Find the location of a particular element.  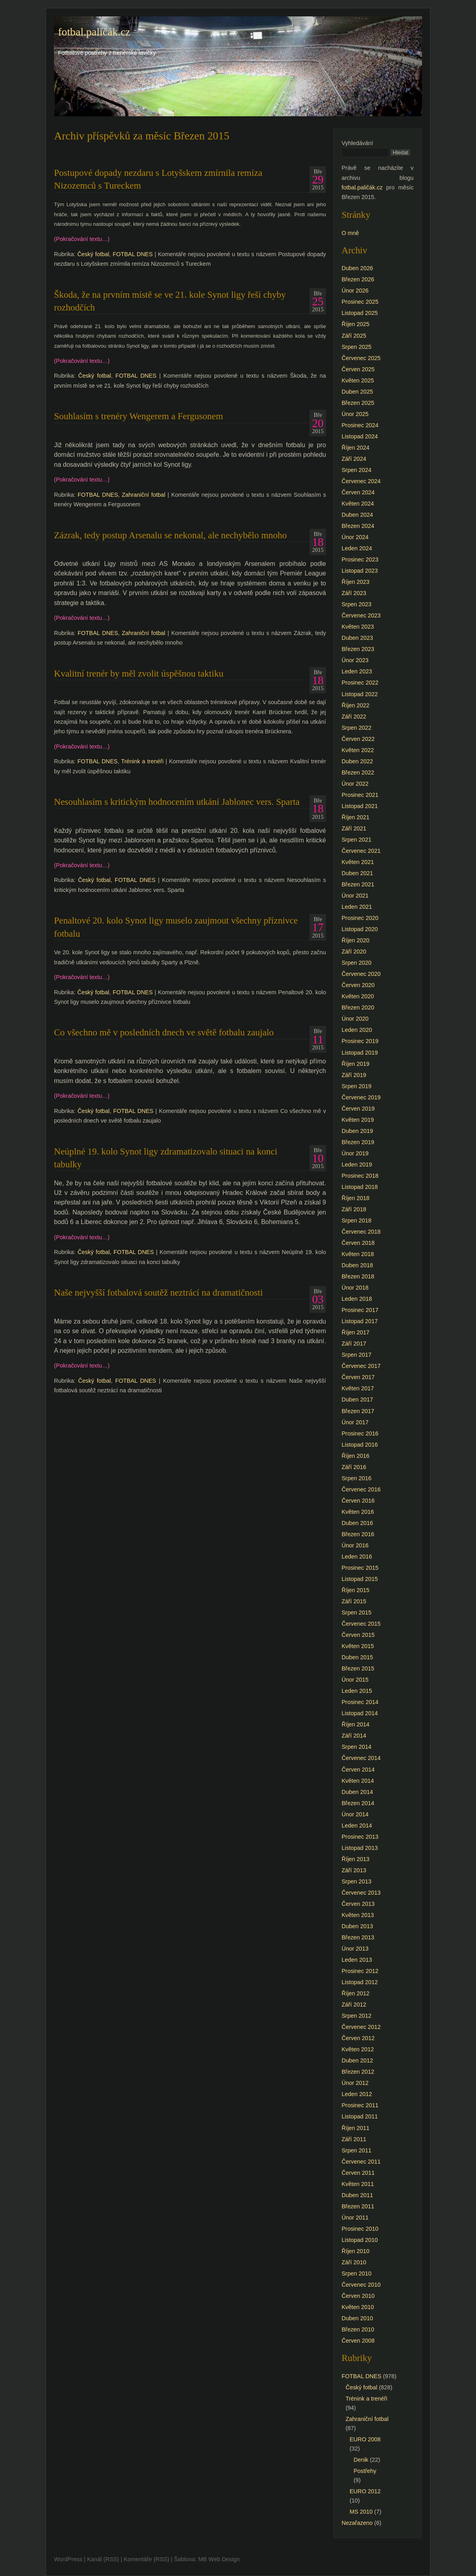

Březen 2011 is located at coordinates (358, 2206).